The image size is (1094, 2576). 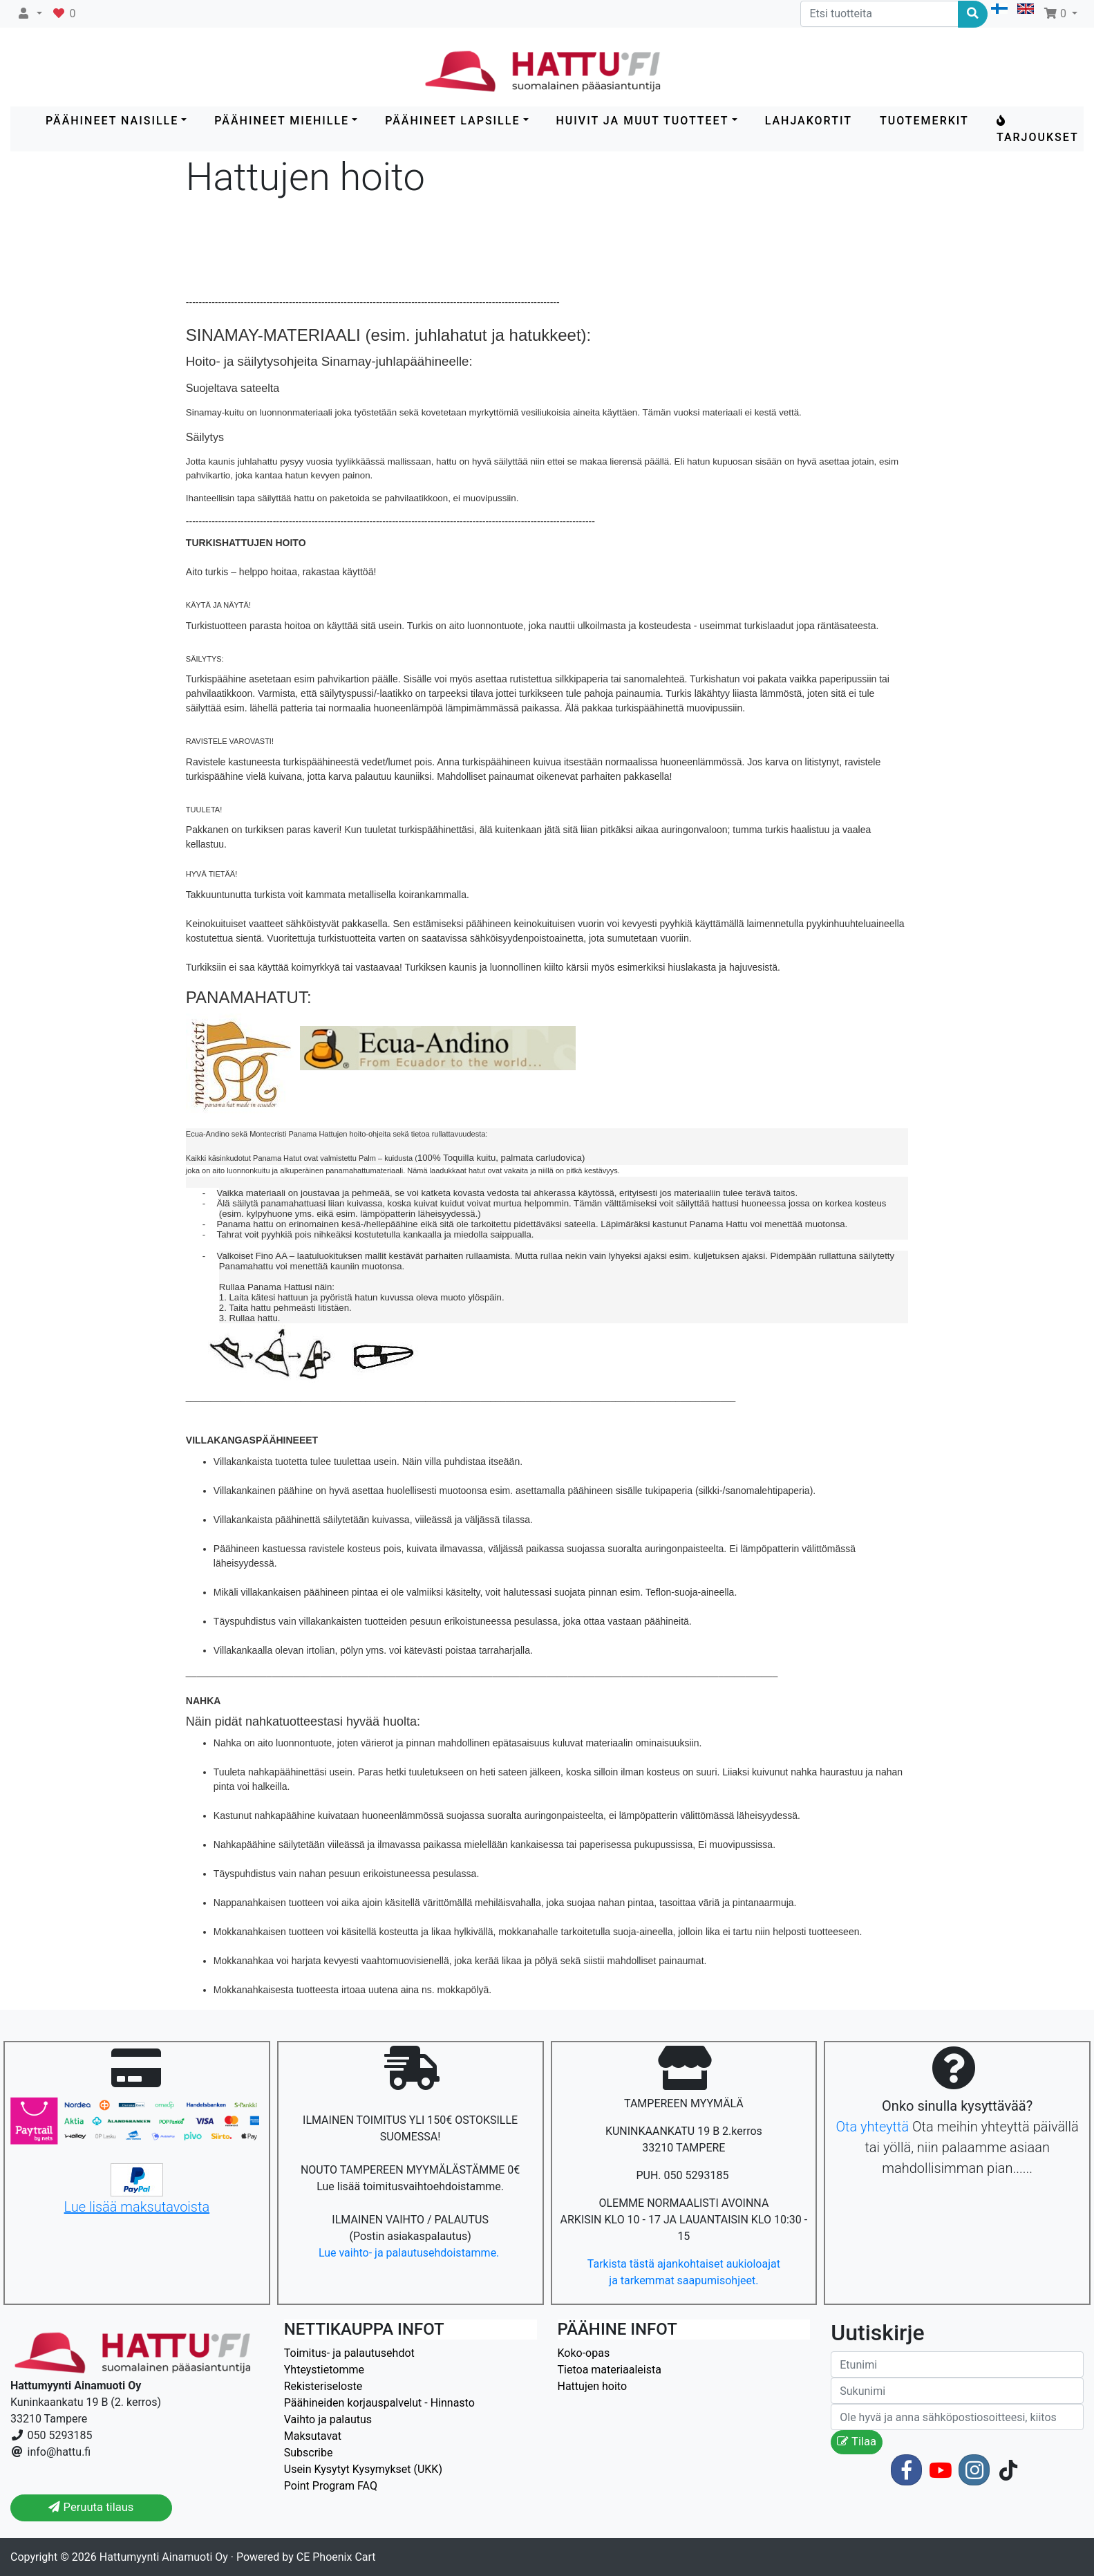 I want to click on CE Phoenix Cart, so click(x=336, y=2557).